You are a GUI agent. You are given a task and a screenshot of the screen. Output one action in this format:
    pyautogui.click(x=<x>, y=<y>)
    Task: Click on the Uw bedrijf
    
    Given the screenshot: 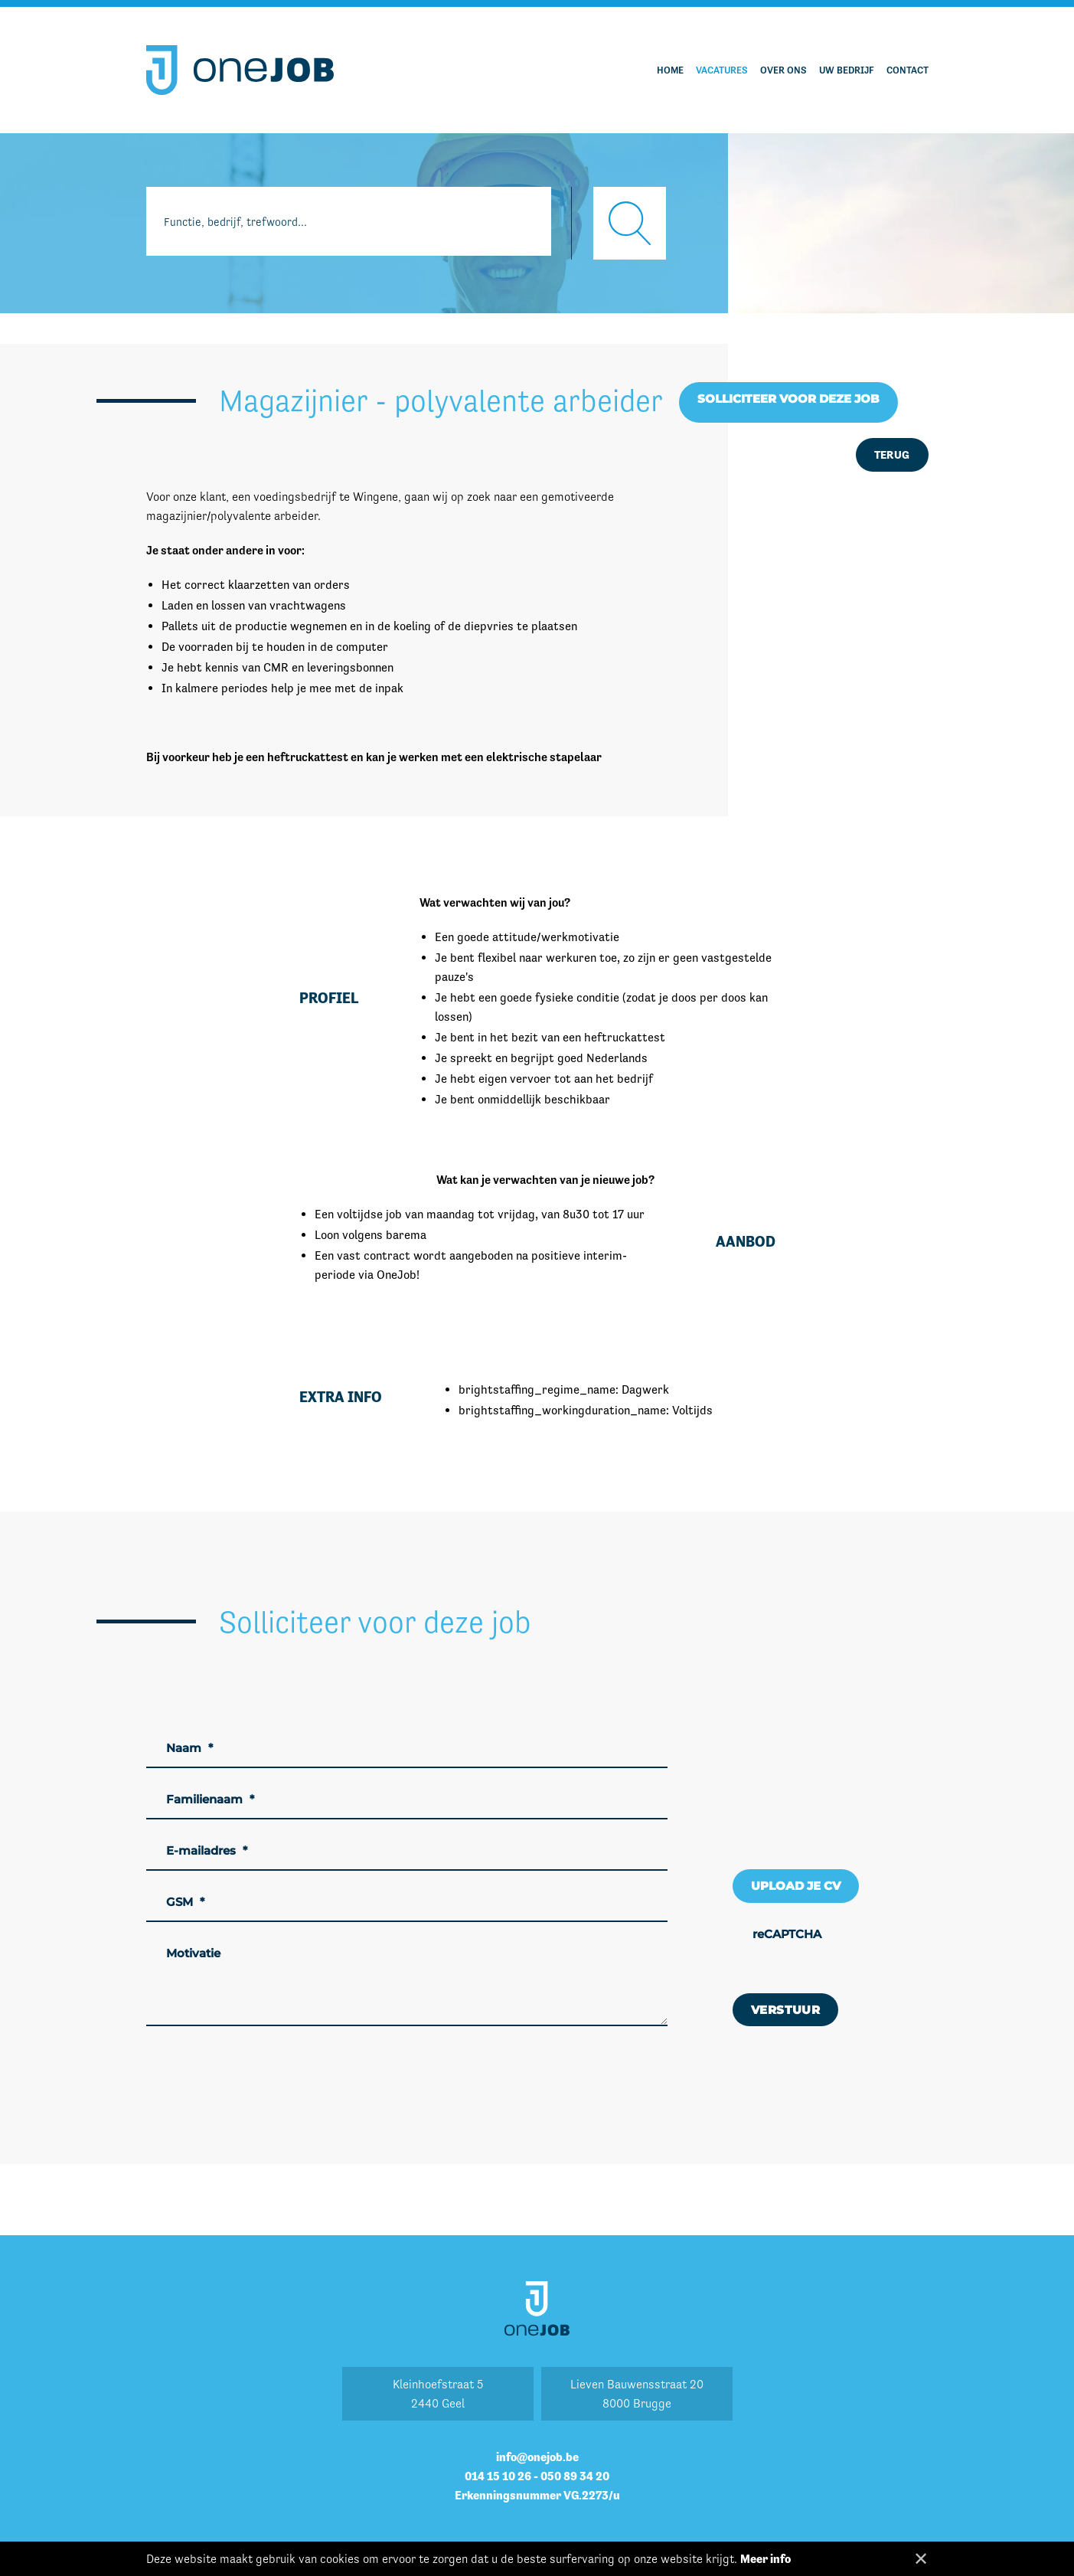 What is the action you would take?
    pyautogui.click(x=846, y=70)
    